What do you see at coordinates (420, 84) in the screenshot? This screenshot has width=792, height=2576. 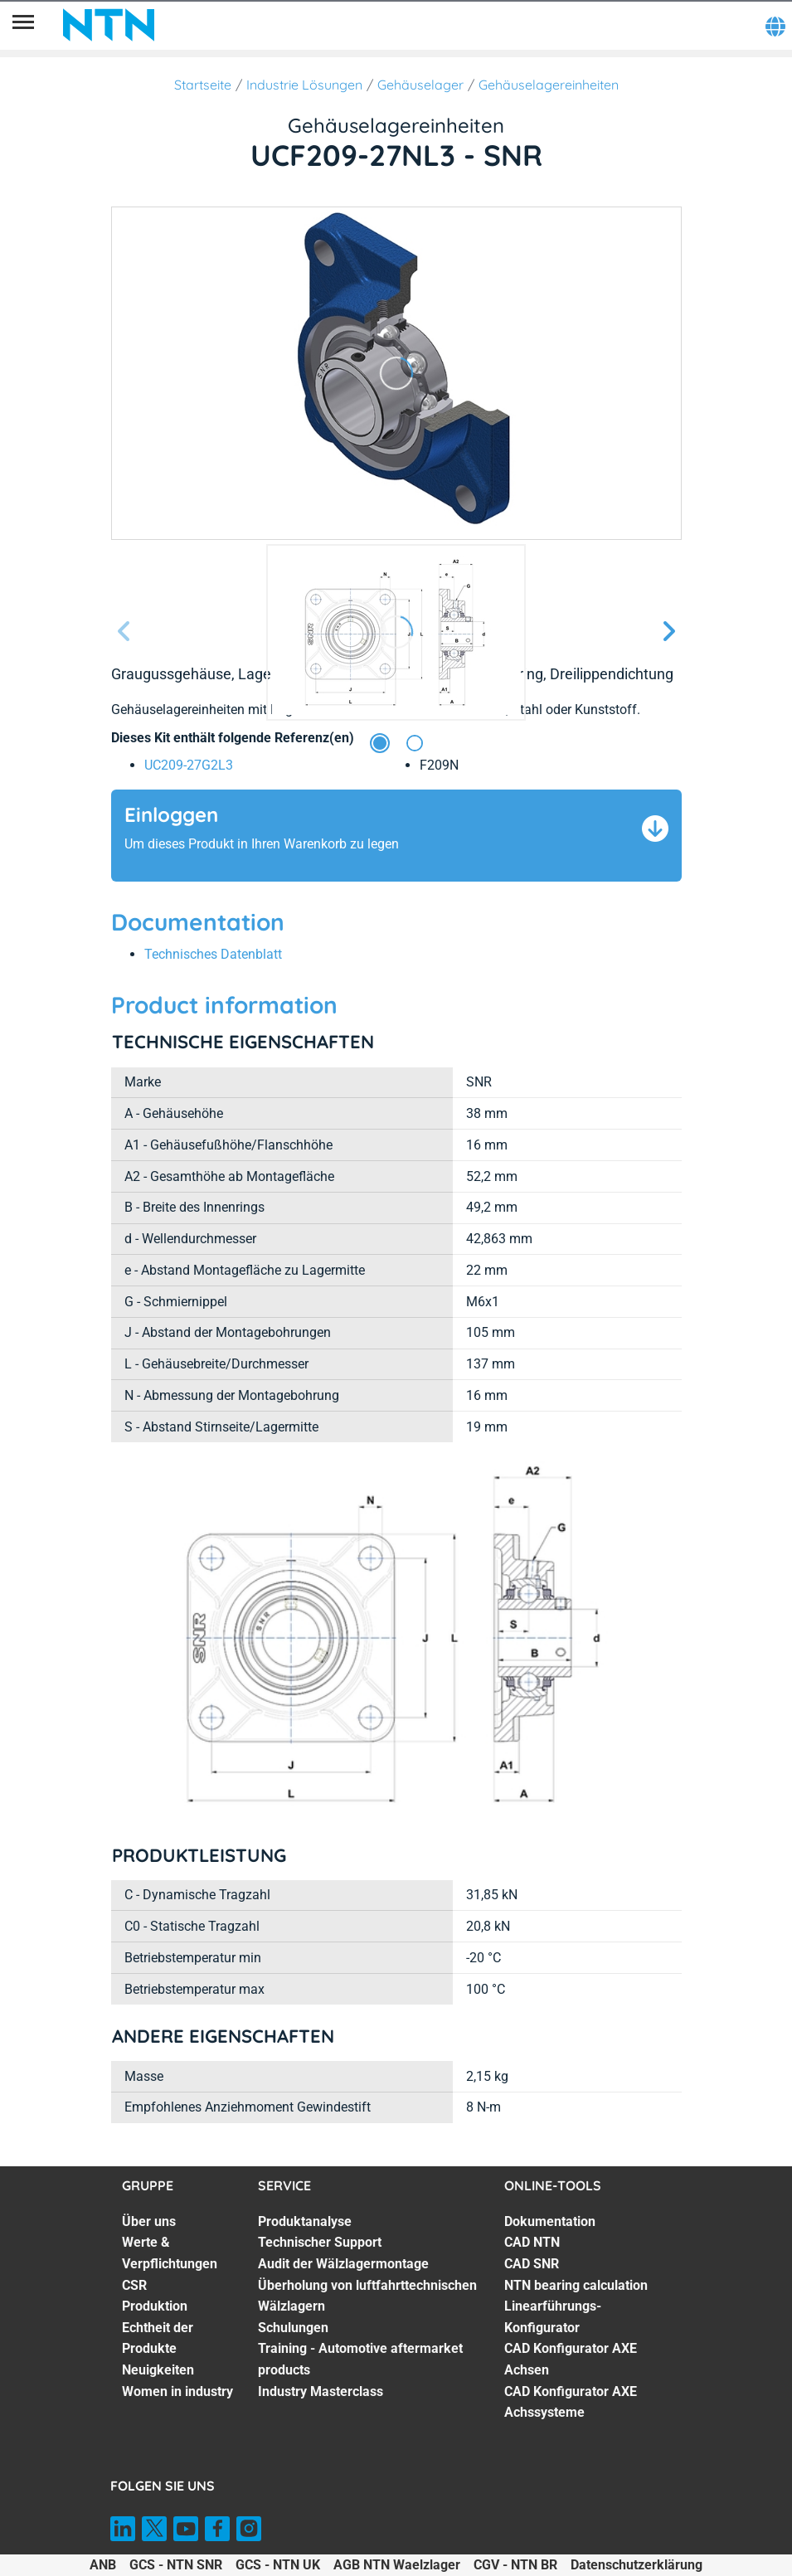 I see `Gehäuselager` at bounding box center [420, 84].